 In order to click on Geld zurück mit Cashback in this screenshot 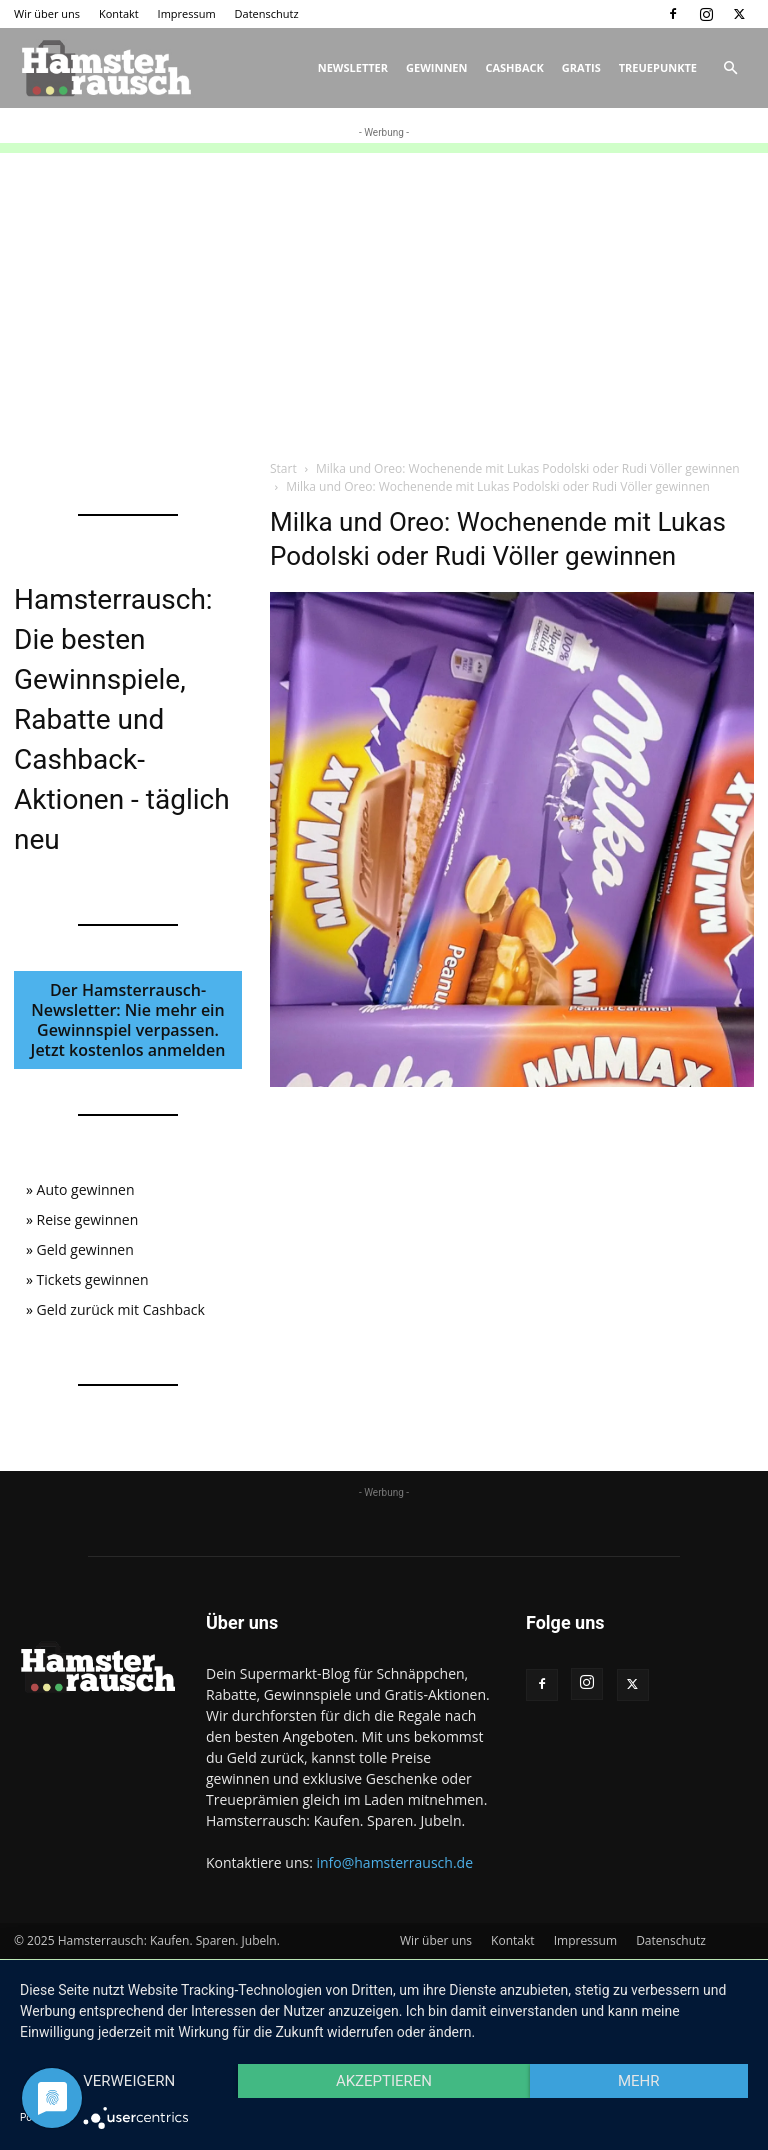, I will do `click(121, 1309)`.